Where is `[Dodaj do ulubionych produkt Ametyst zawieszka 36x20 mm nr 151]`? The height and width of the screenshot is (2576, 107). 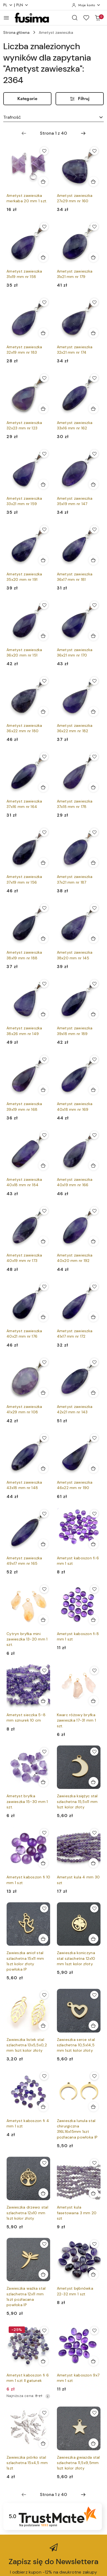
[Dodaj do ulubionych produkt Ametyst zawieszka 36x20 mm nr 151] is located at coordinates (44, 605).